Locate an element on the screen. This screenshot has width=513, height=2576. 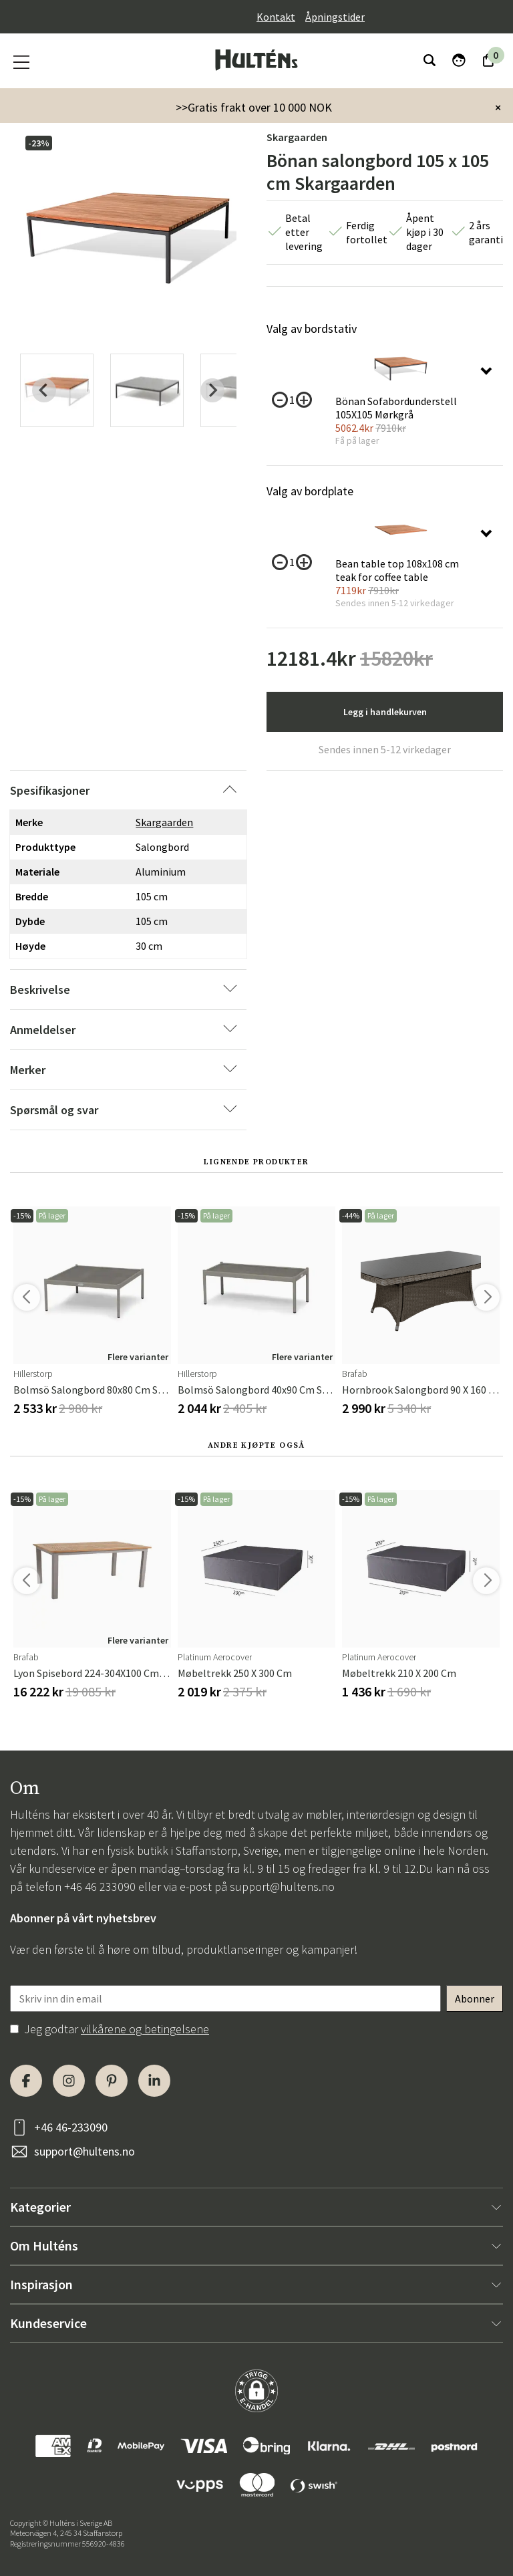
vilkårene og betingelsene is located at coordinates (145, 2029).